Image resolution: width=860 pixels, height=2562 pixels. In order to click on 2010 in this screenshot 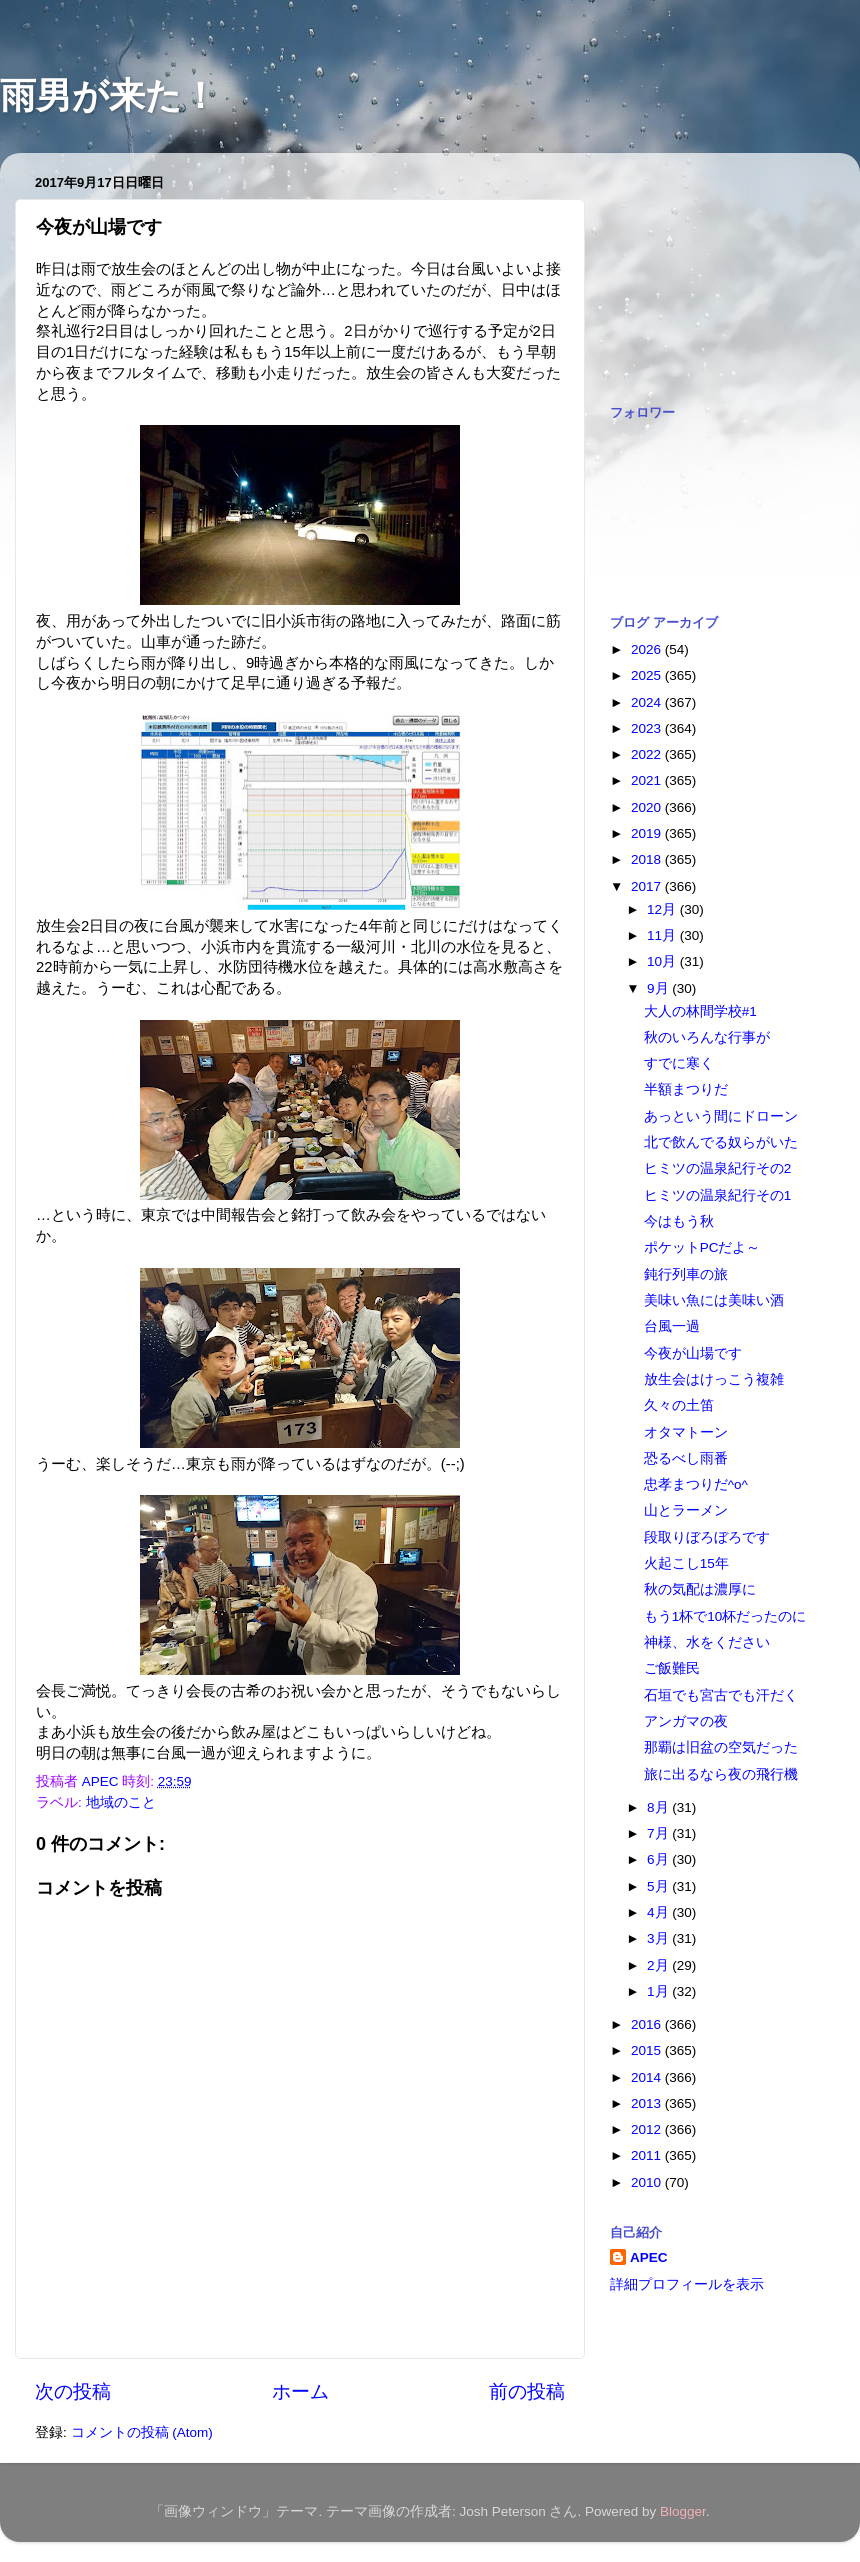, I will do `click(648, 2182)`.